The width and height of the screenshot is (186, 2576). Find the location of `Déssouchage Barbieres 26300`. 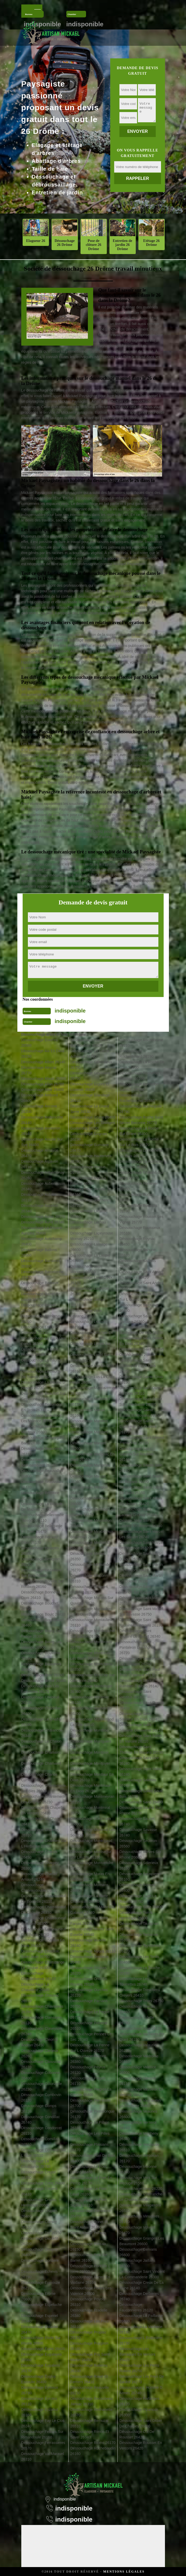

Déssouchage Barbieres 26300 is located at coordinates (41, 1263).